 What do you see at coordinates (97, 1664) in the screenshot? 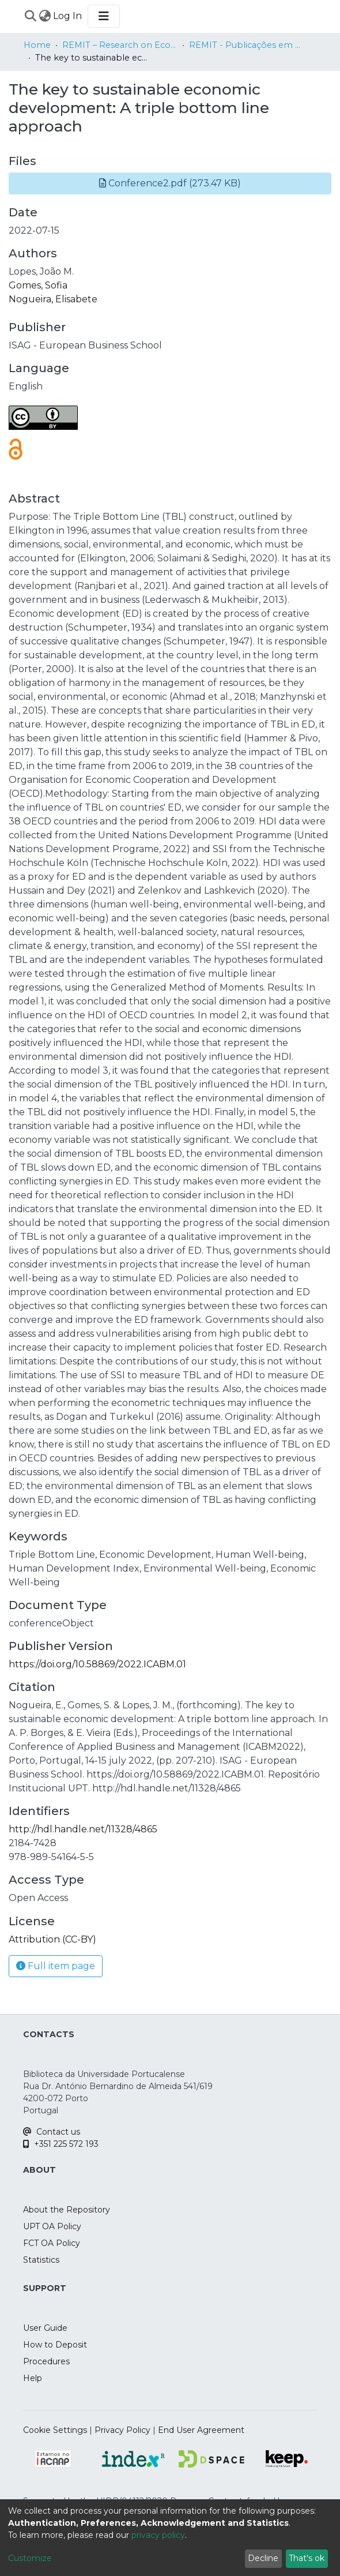
I see `https://doi.org/10.58869/2022.ICABM.01` at bounding box center [97, 1664].